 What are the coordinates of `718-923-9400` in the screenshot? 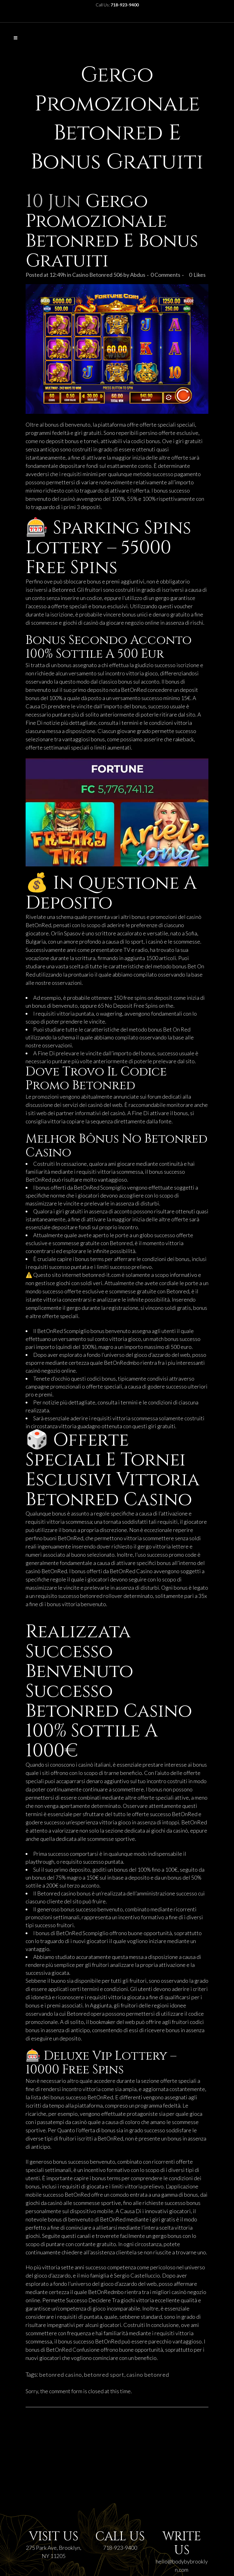 It's located at (120, 2547).